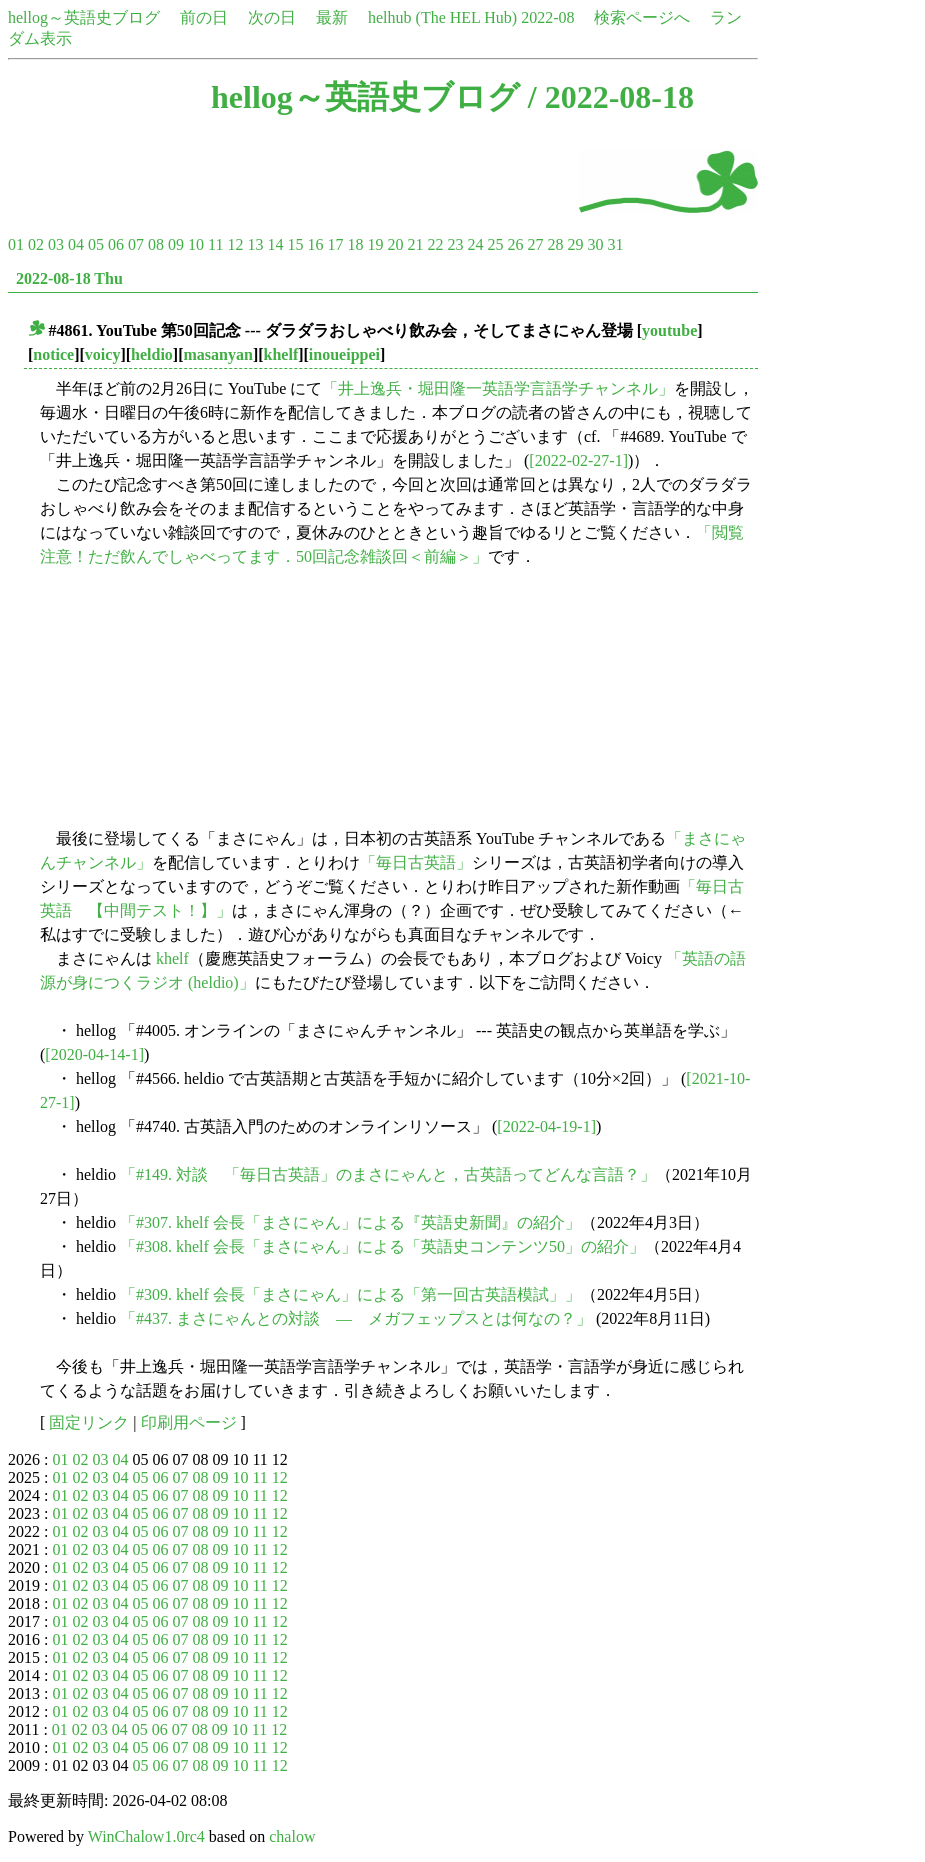 The height and width of the screenshot is (1862, 925). What do you see at coordinates (344, 354) in the screenshot?
I see `inoueippei` at bounding box center [344, 354].